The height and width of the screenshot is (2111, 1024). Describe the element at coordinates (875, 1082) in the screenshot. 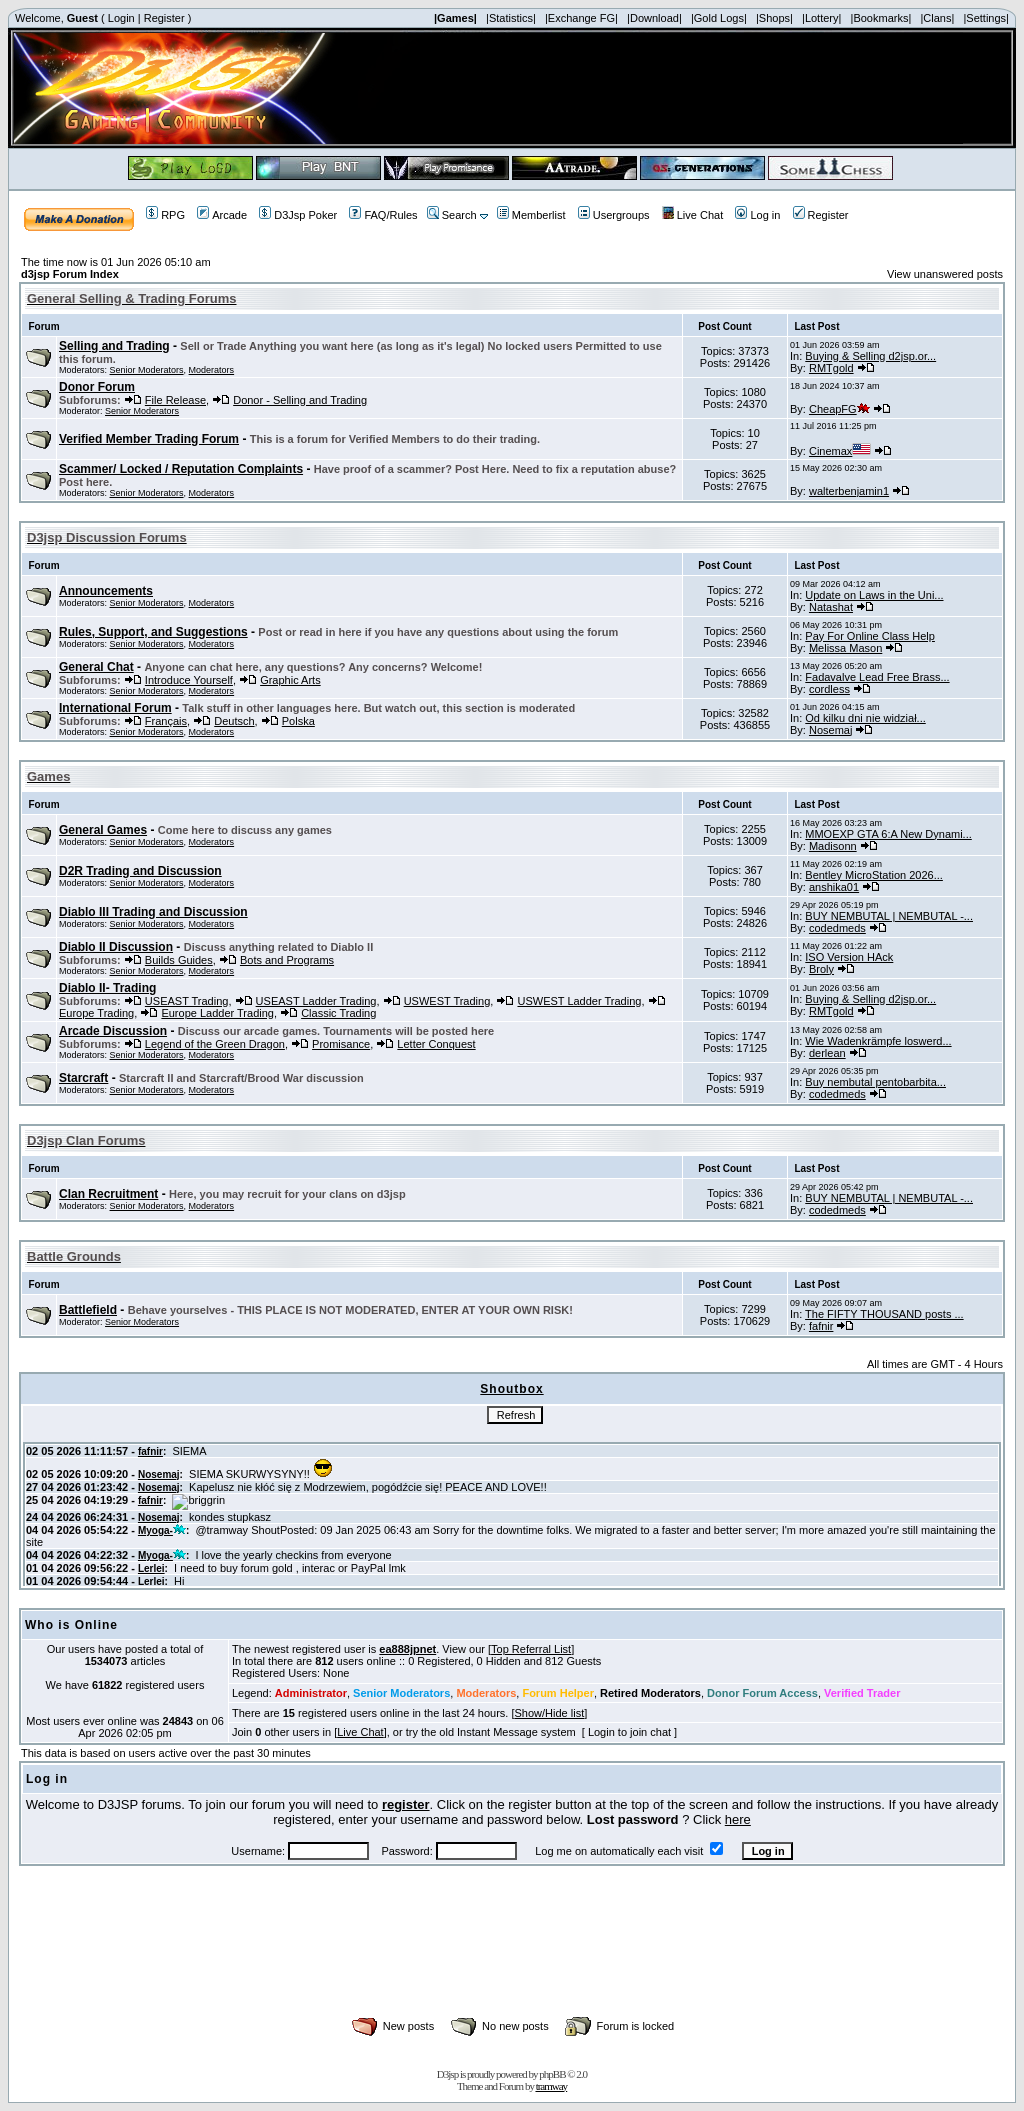

I see `Buy nembutal pentobarbita...` at that location.